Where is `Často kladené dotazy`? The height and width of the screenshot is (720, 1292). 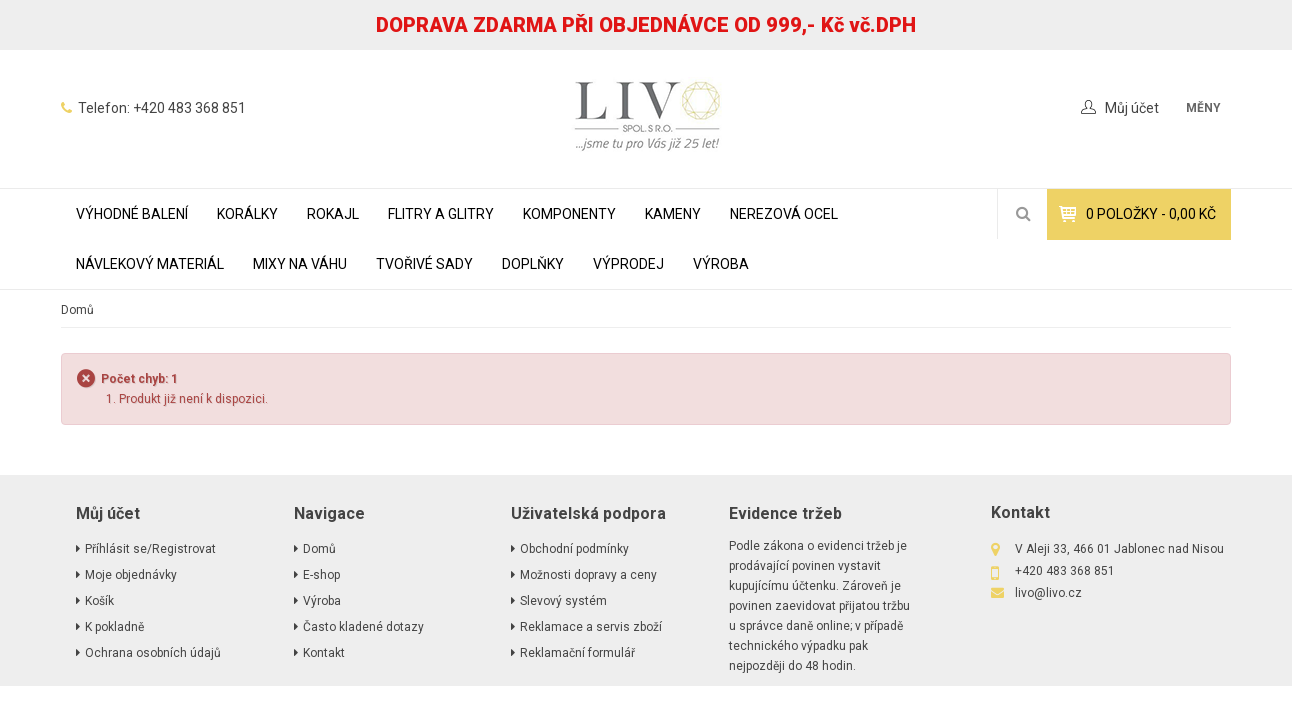 Často kladené dotazy is located at coordinates (363, 627).